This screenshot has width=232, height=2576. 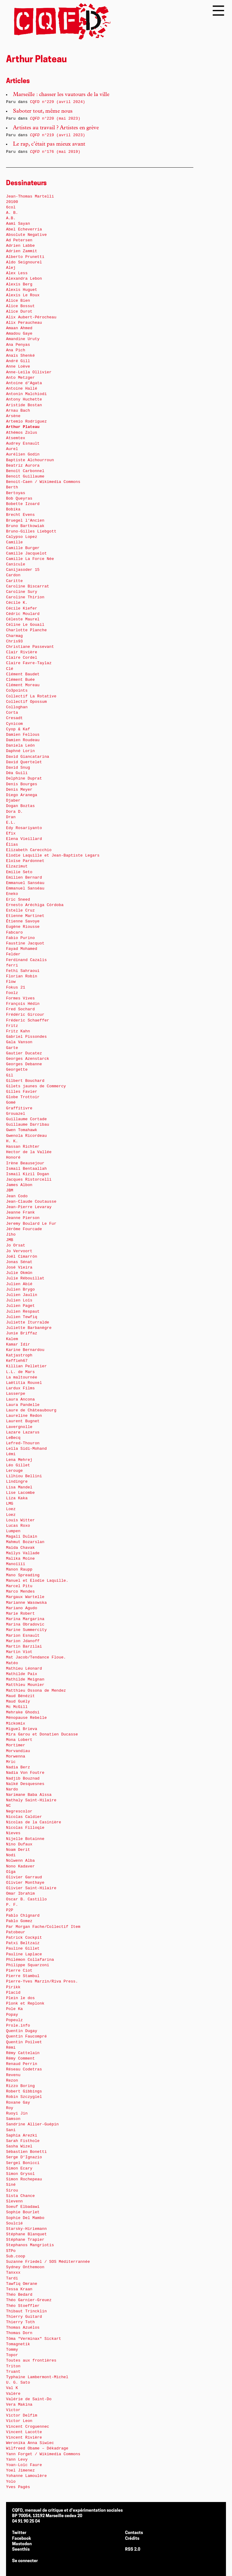 I want to click on Georges Debanne, so click(x=24, y=1064).